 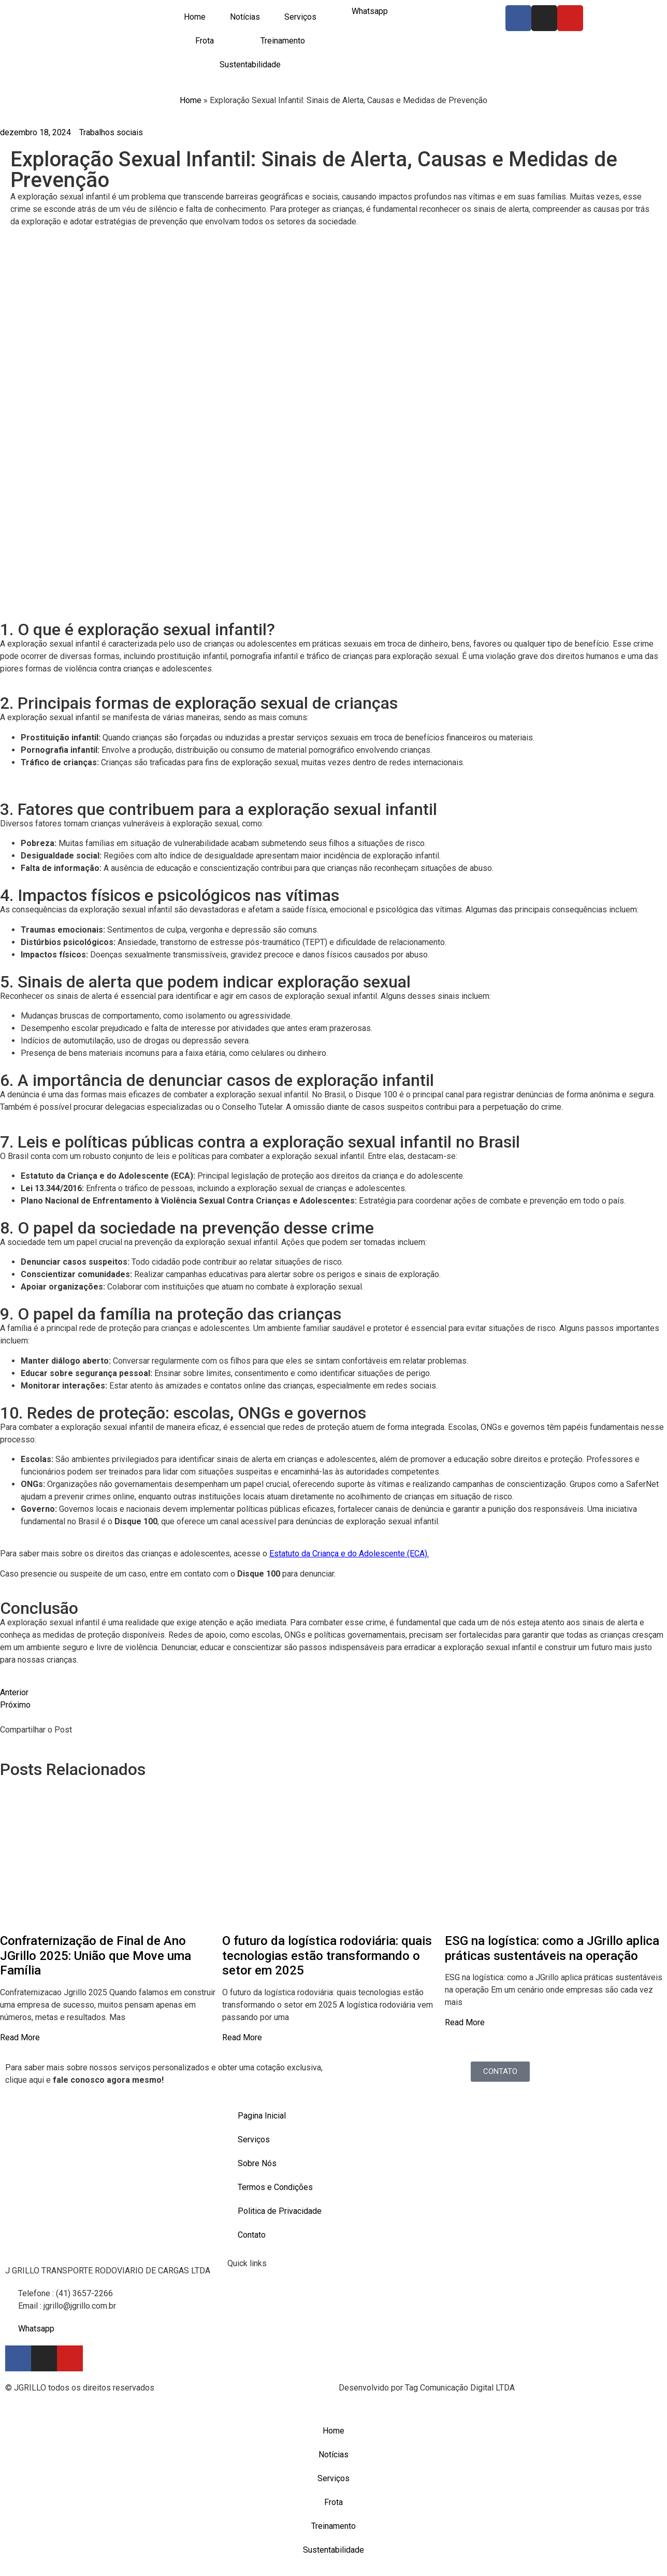 I want to click on Treinamento, so click(x=282, y=41).